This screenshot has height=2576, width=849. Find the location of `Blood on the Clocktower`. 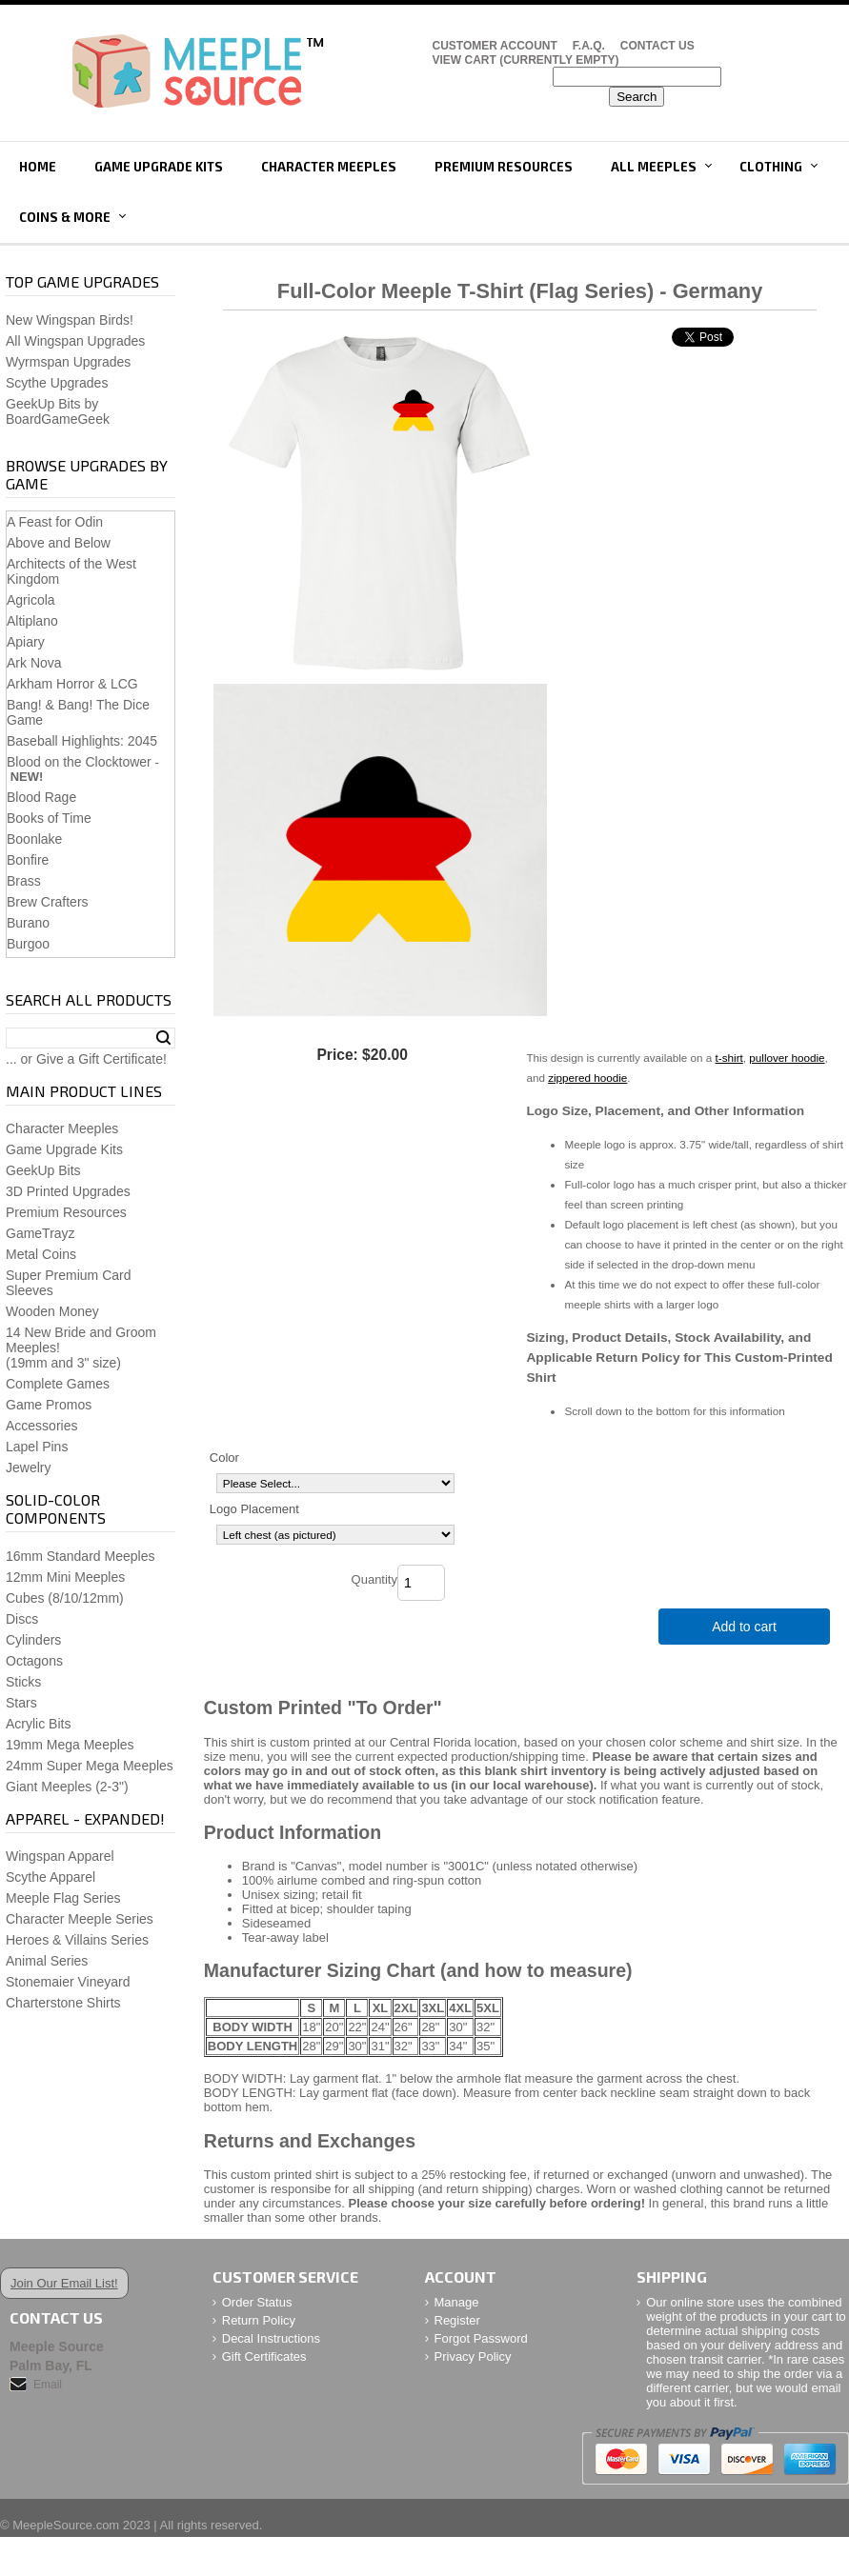

Blood on the Clocktower is located at coordinates (79, 761).